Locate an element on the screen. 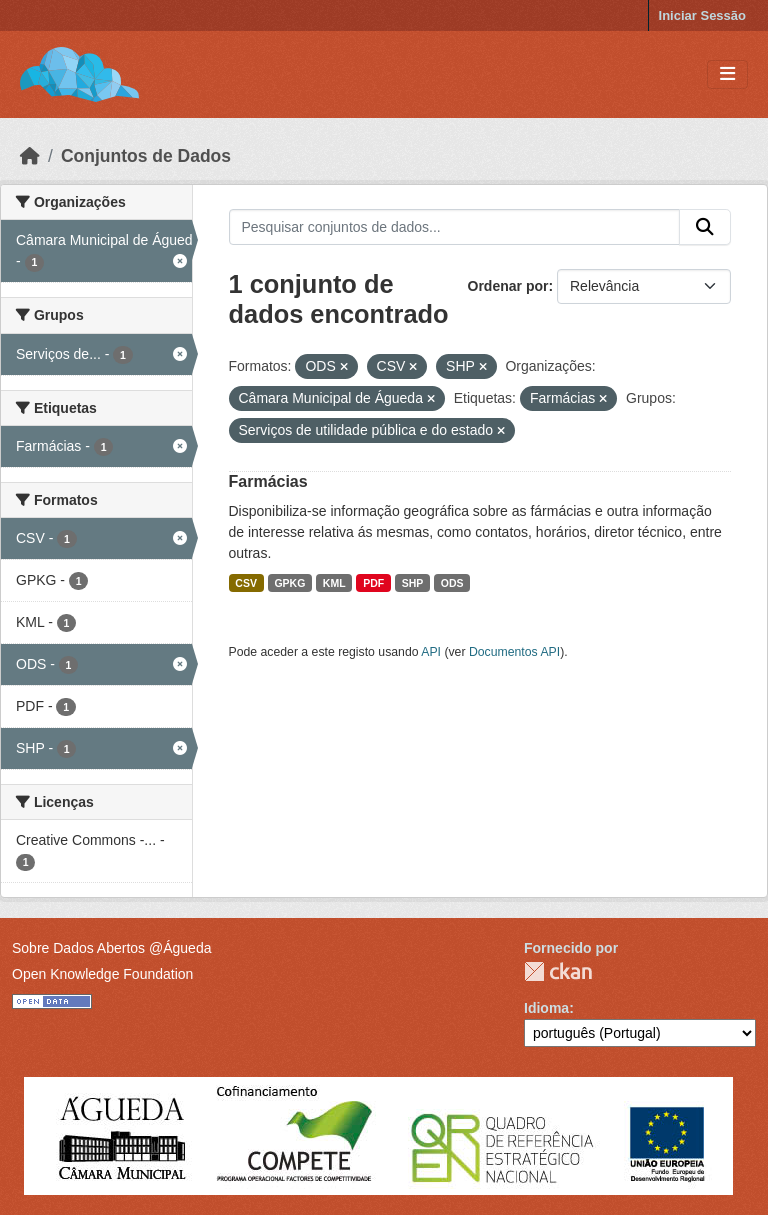 The width and height of the screenshot is (768, 1215). CSV is located at coordinates (246, 583).